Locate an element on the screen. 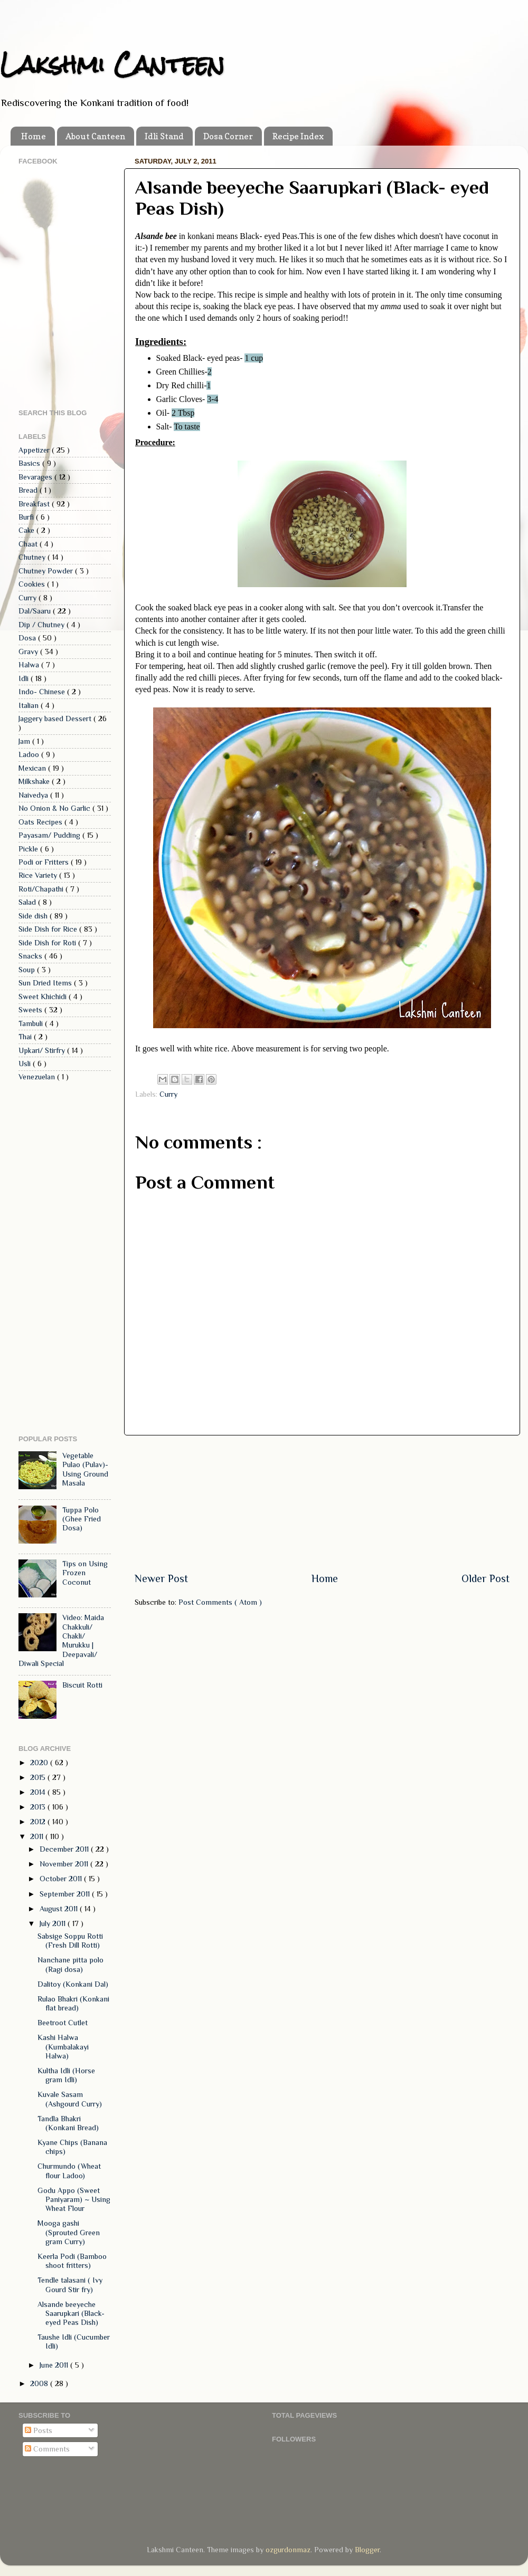 Image resolution: width=528 pixels, height=2576 pixels. Godu Appo (Sweet Paniyaram) ~ Using Wheat Flour is located at coordinates (73, 2199).